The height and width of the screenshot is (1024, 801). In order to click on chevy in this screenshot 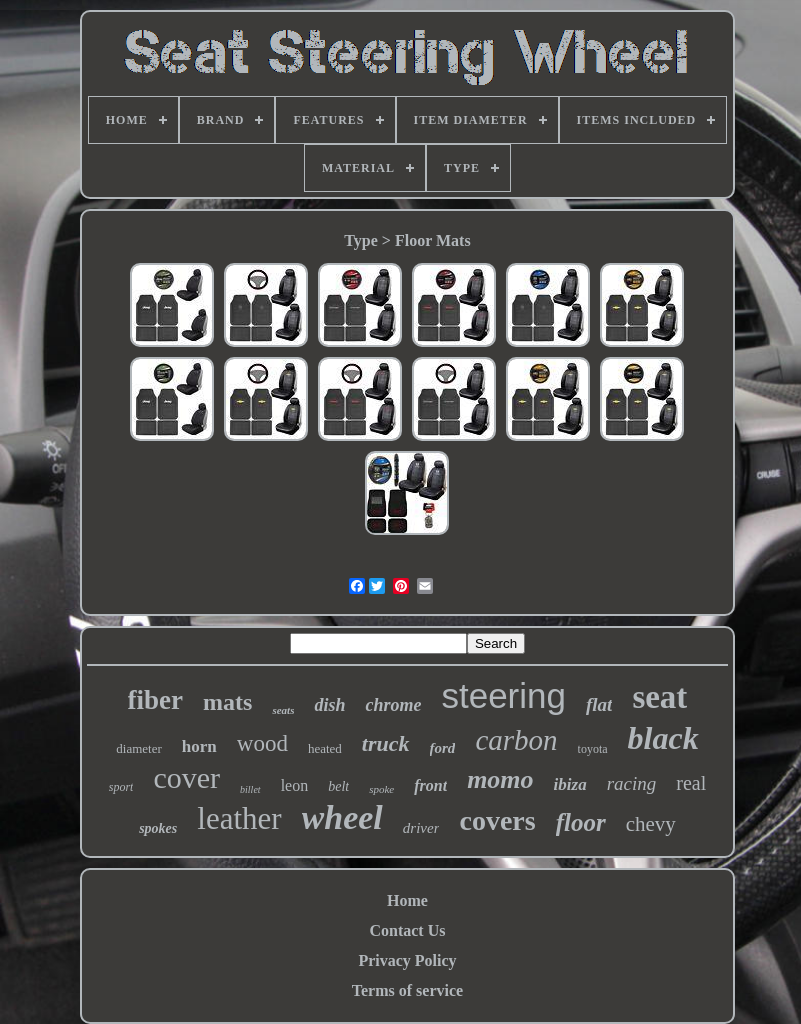, I will do `click(651, 824)`.